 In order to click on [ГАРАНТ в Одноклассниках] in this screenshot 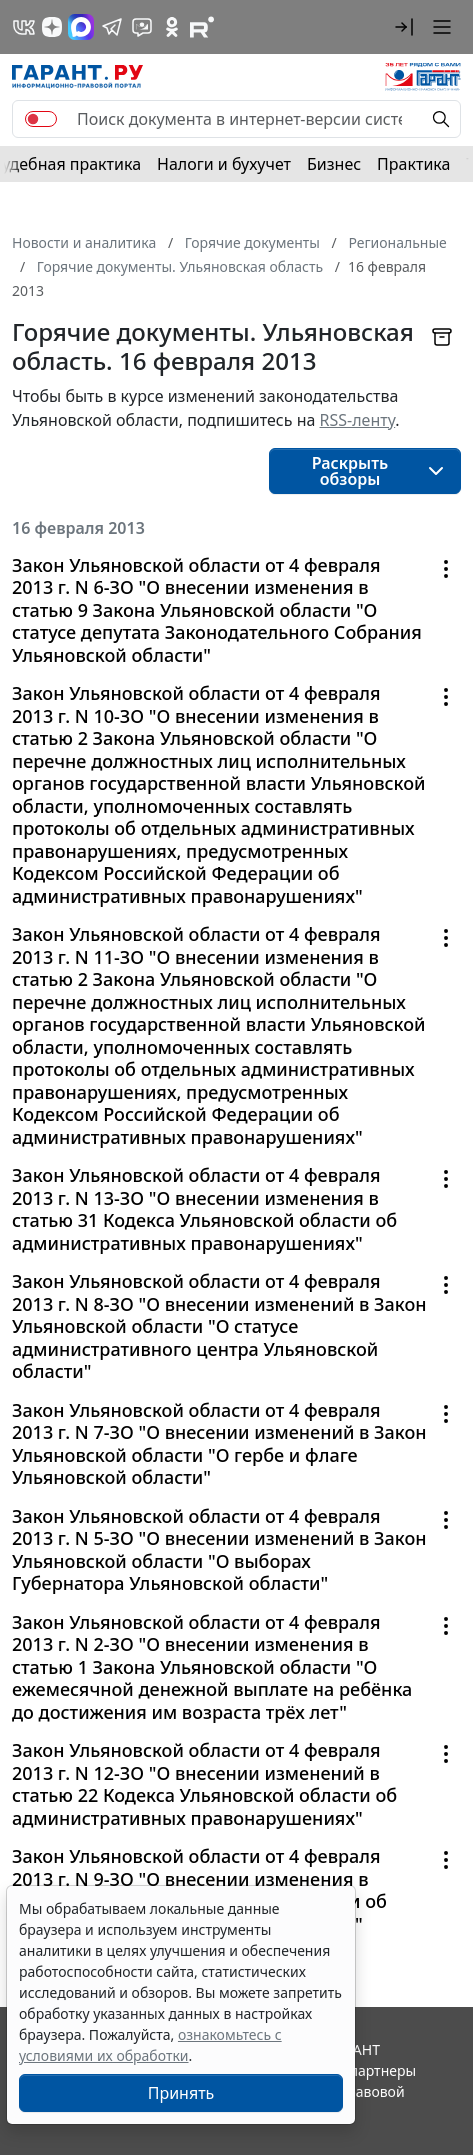, I will do `click(172, 27)`.